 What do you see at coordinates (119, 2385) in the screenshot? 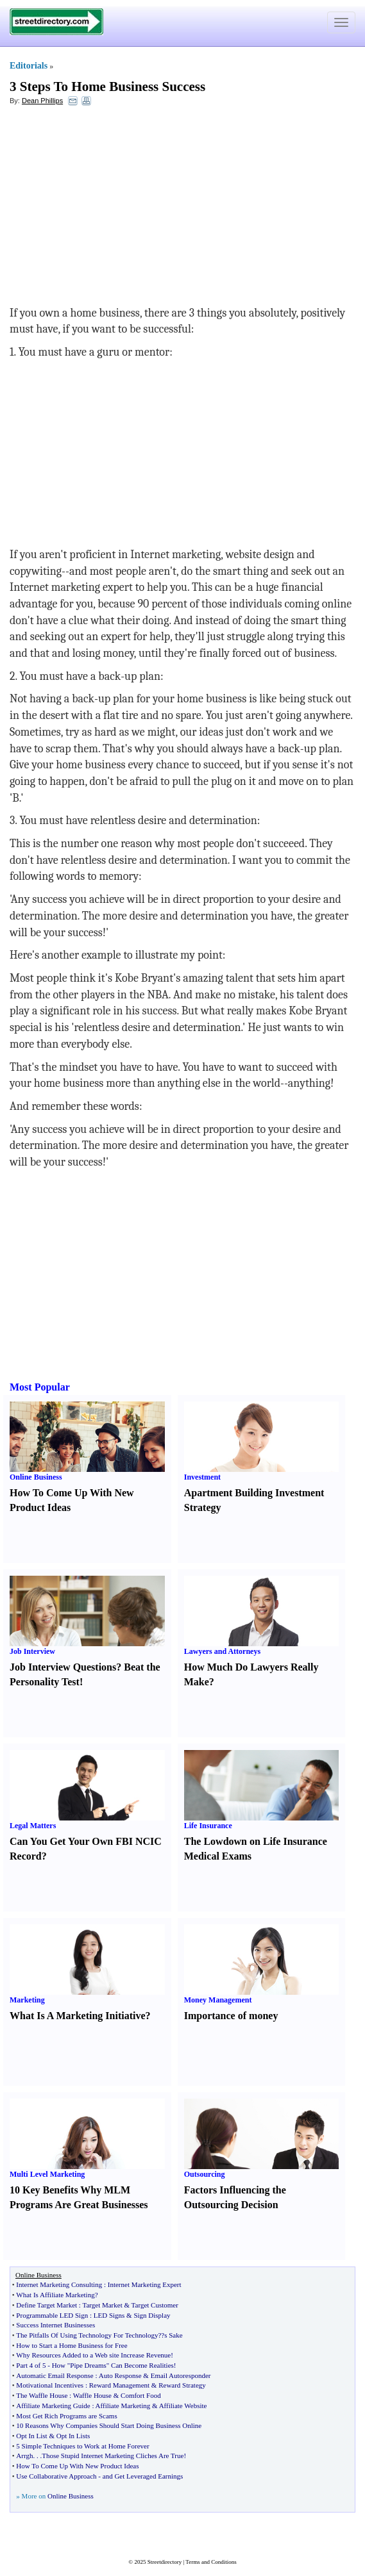
I see `Reward Management` at bounding box center [119, 2385].